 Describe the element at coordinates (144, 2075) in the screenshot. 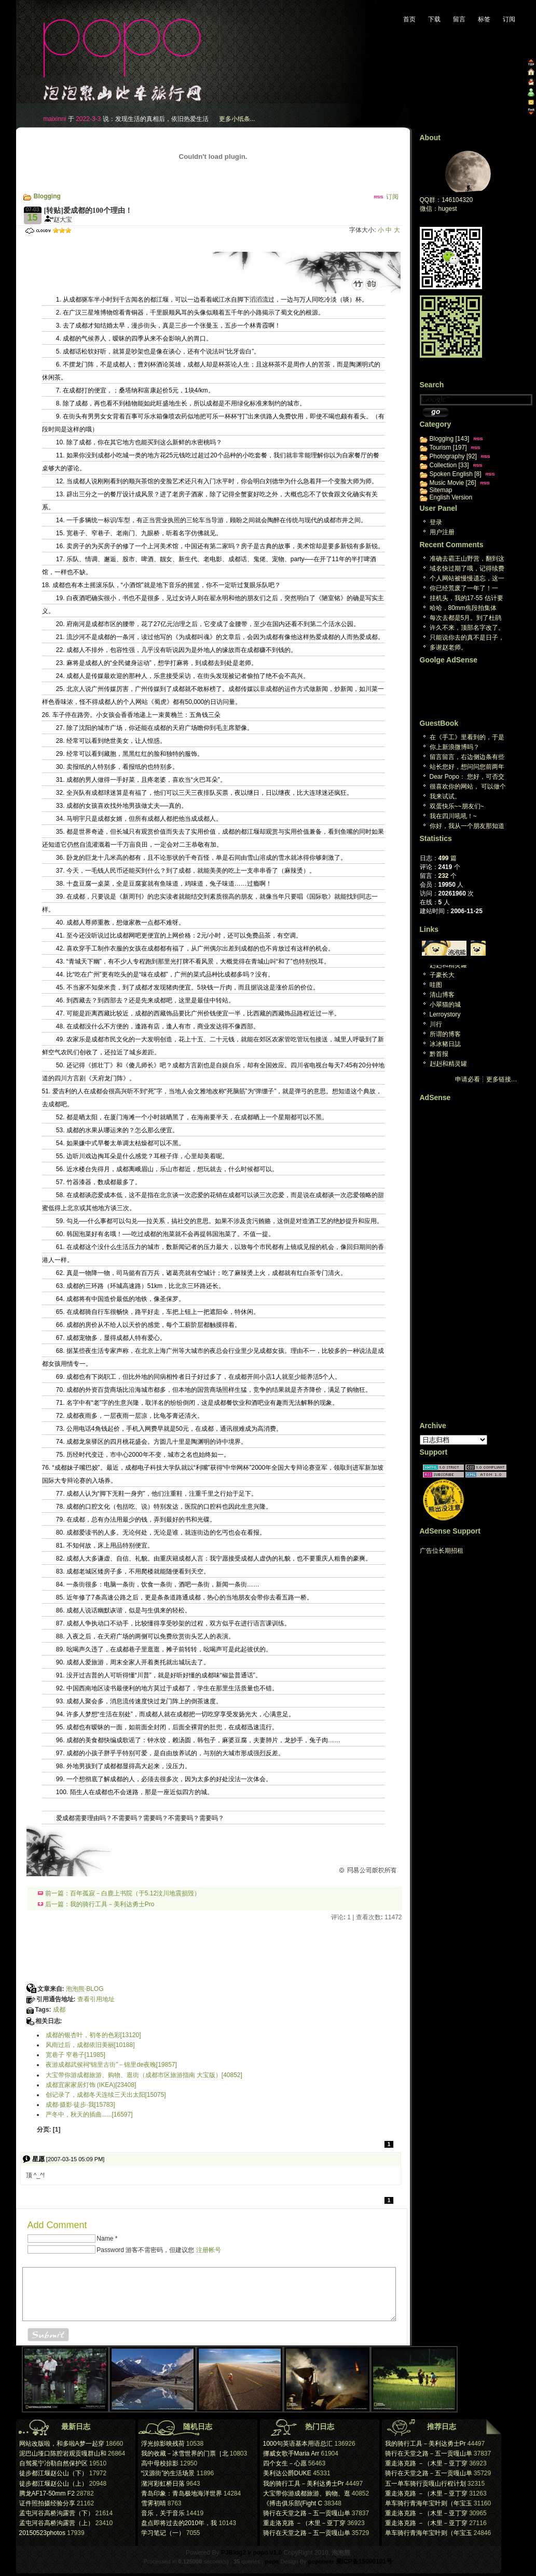

I see `大宝带你游成都旅游、购物、逛街（成都市区旅游指南 大宝版）[40852]` at that location.